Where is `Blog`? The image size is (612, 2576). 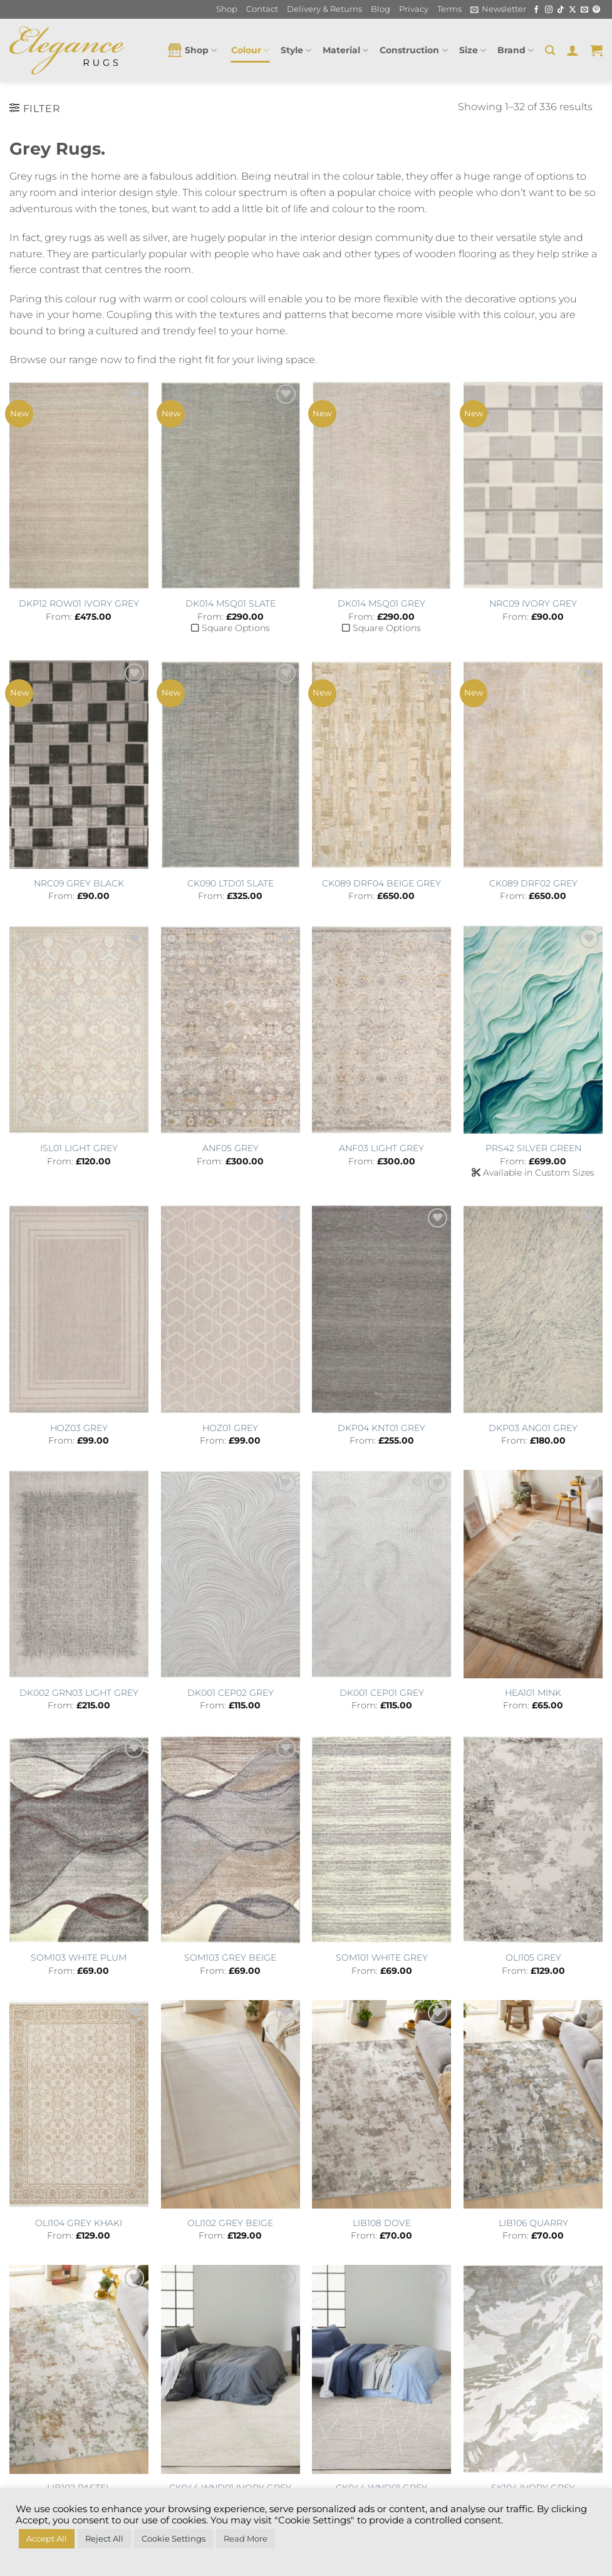
Blog is located at coordinates (380, 9).